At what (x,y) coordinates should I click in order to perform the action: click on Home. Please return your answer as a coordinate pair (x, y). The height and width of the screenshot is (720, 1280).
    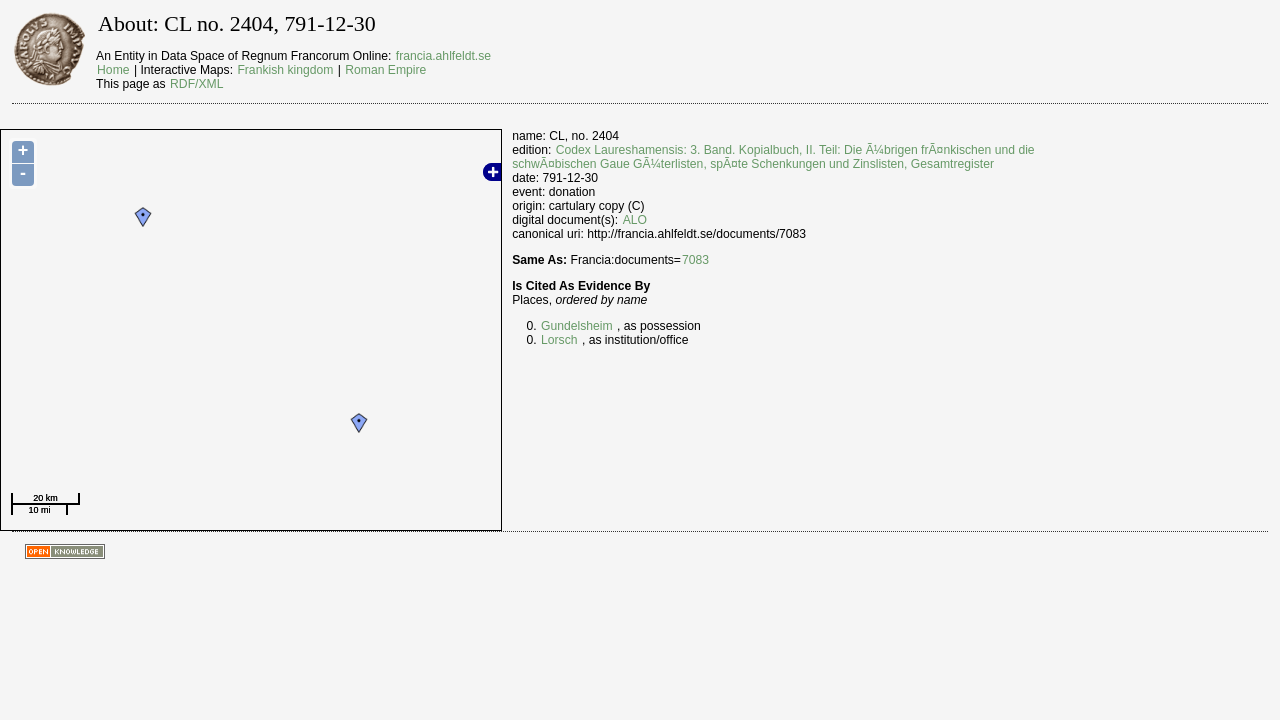
    Looking at the image, I should click on (113, 70).